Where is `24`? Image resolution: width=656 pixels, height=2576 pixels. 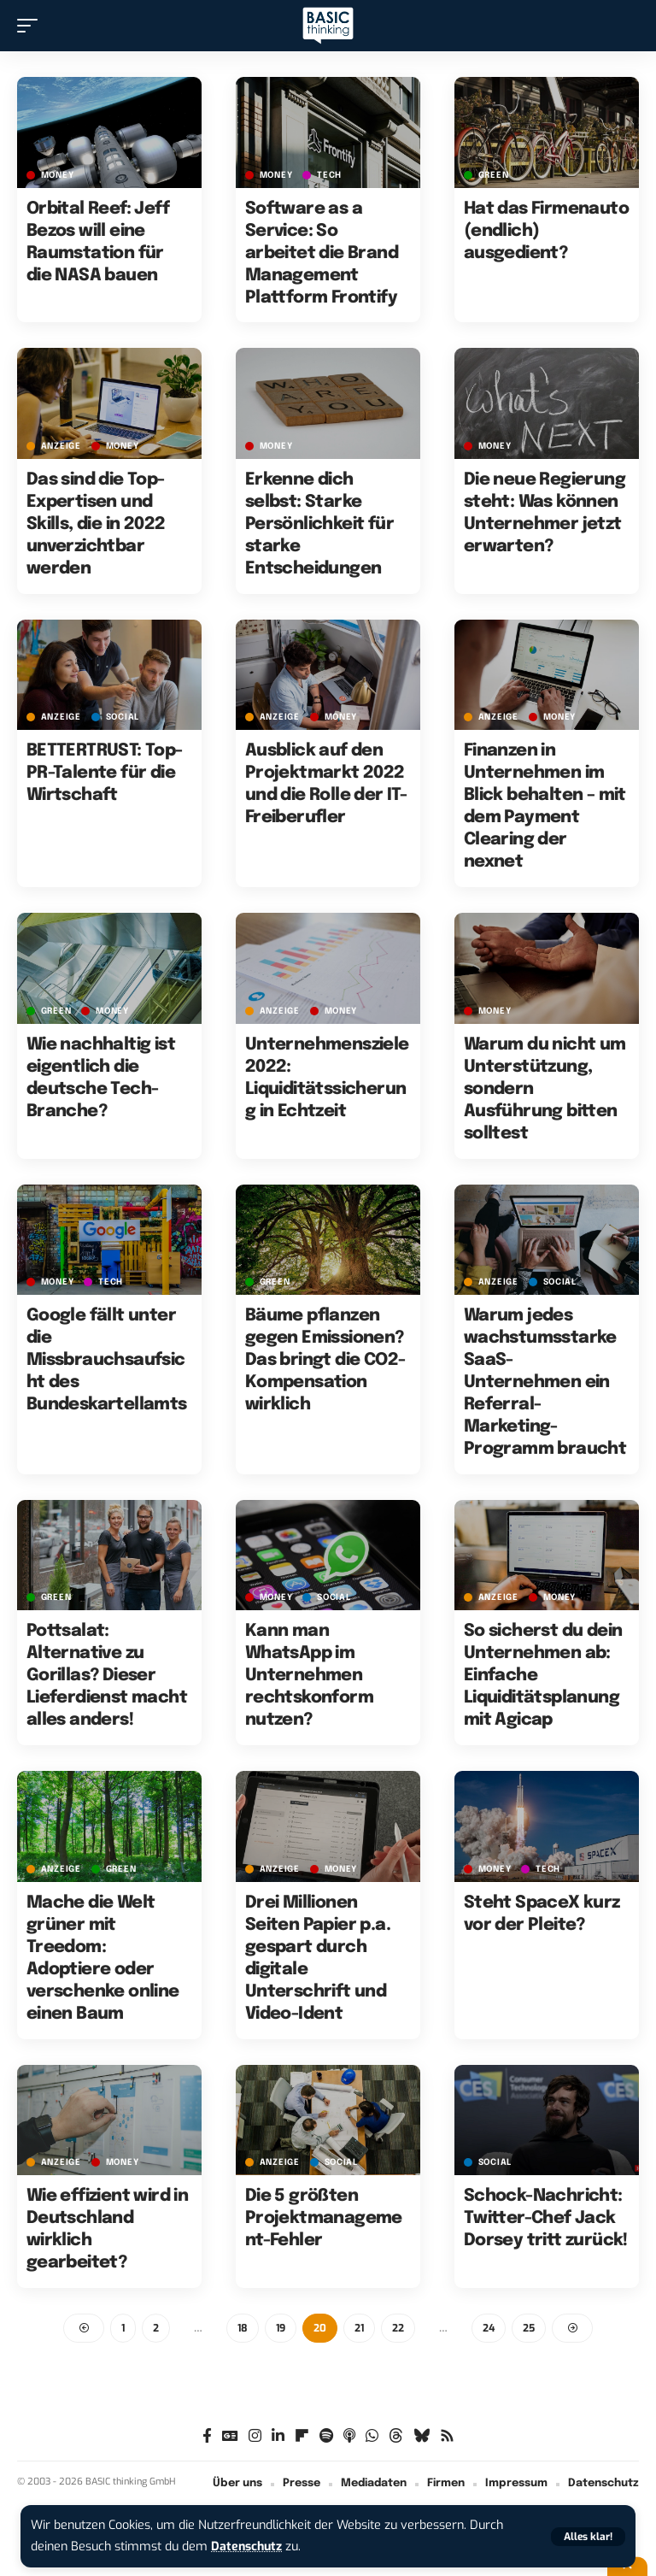 24 is located at coordinates (489, 2328).